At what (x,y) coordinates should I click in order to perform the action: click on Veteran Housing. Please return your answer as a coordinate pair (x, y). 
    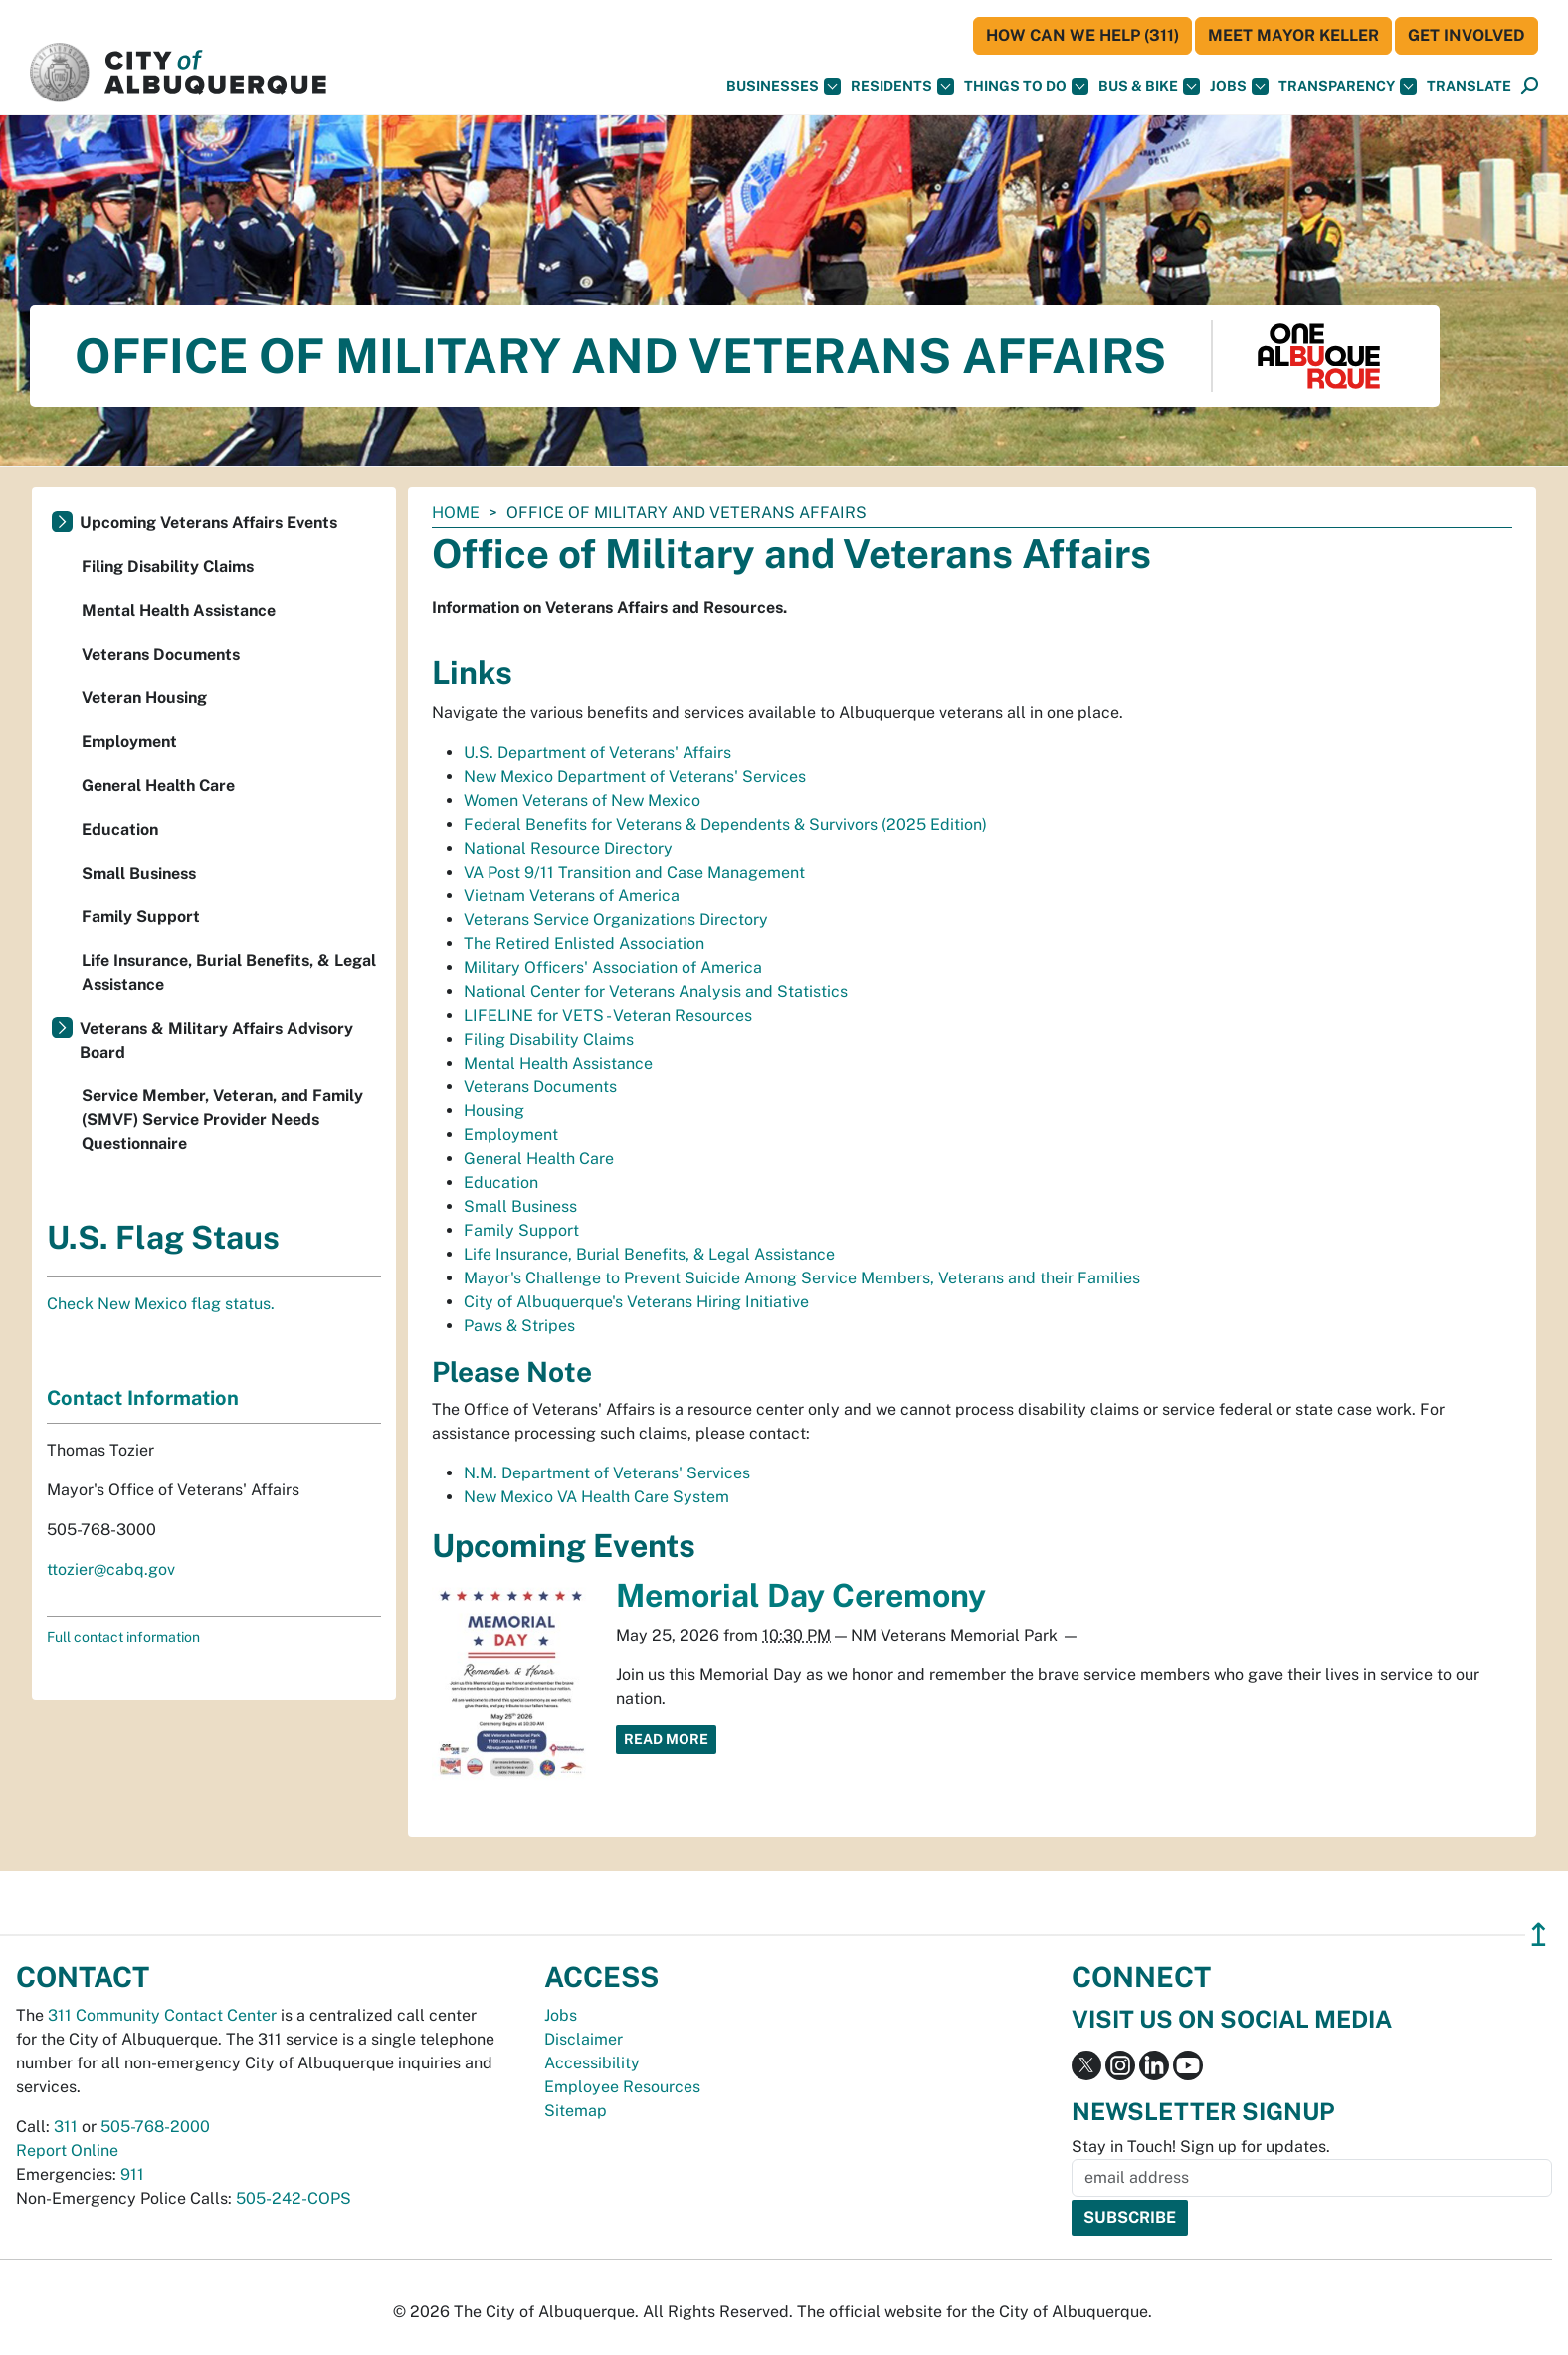
    Looking at the image, I should click on (144, 697).